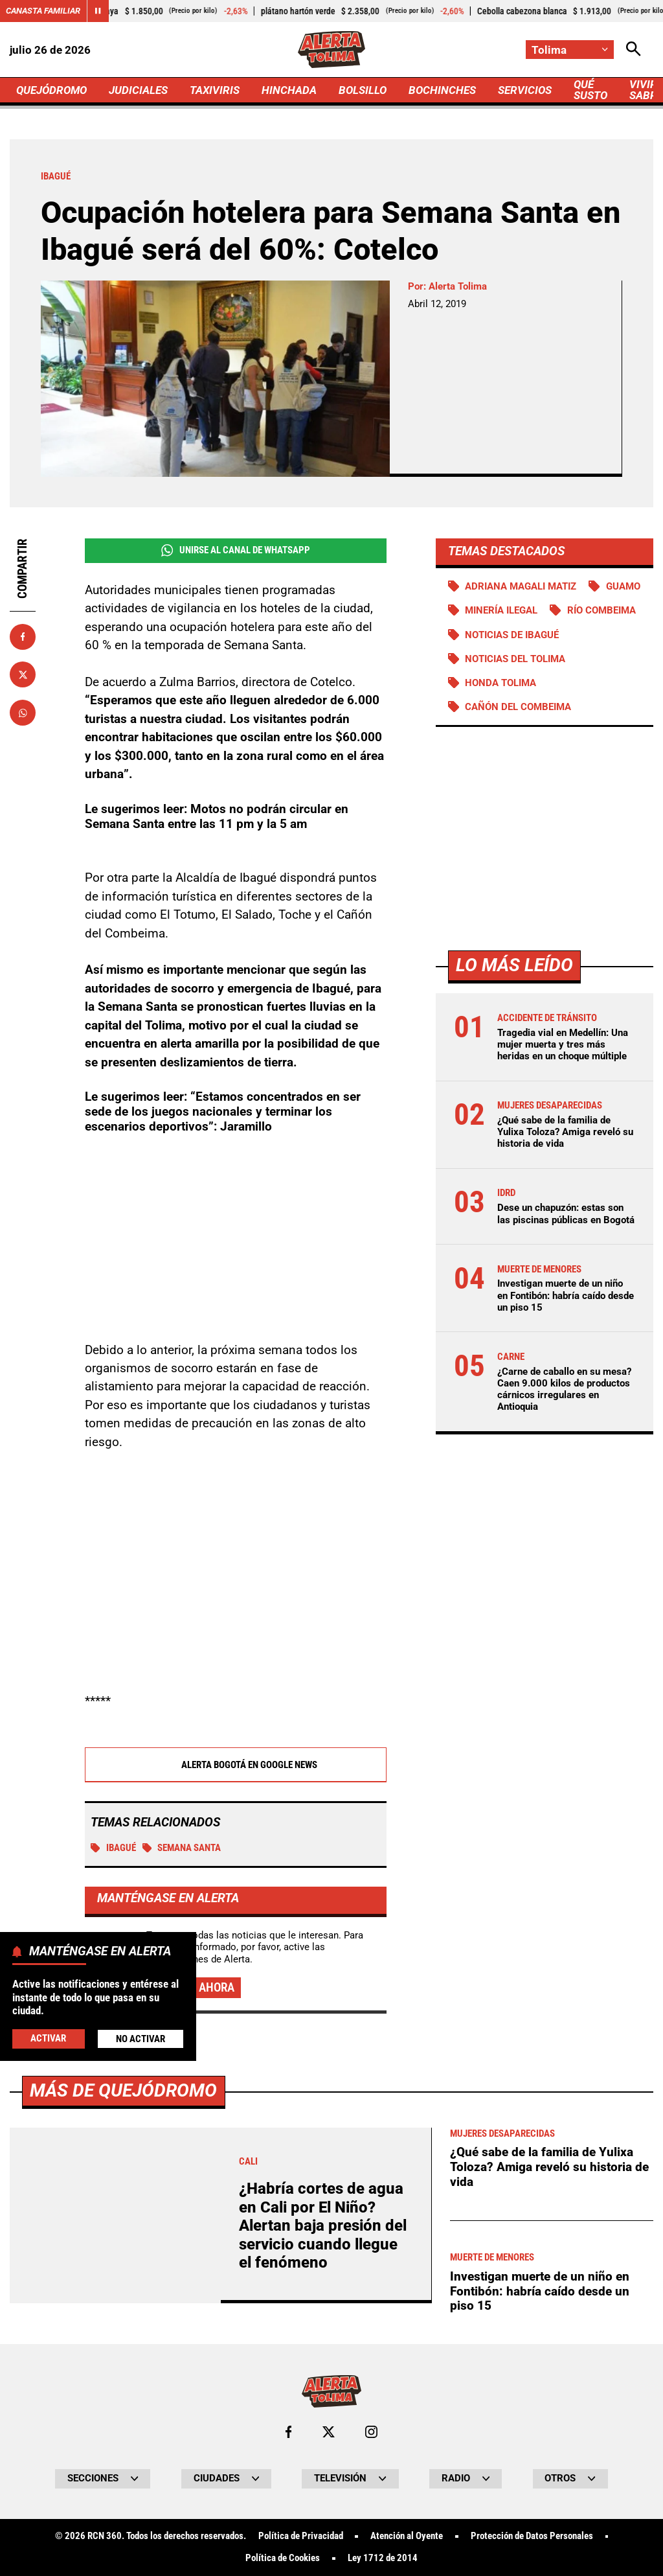  I want to click on Dese un chapuzón: estas son las piscinas públicas en Bogotá, so click(566, 1213).